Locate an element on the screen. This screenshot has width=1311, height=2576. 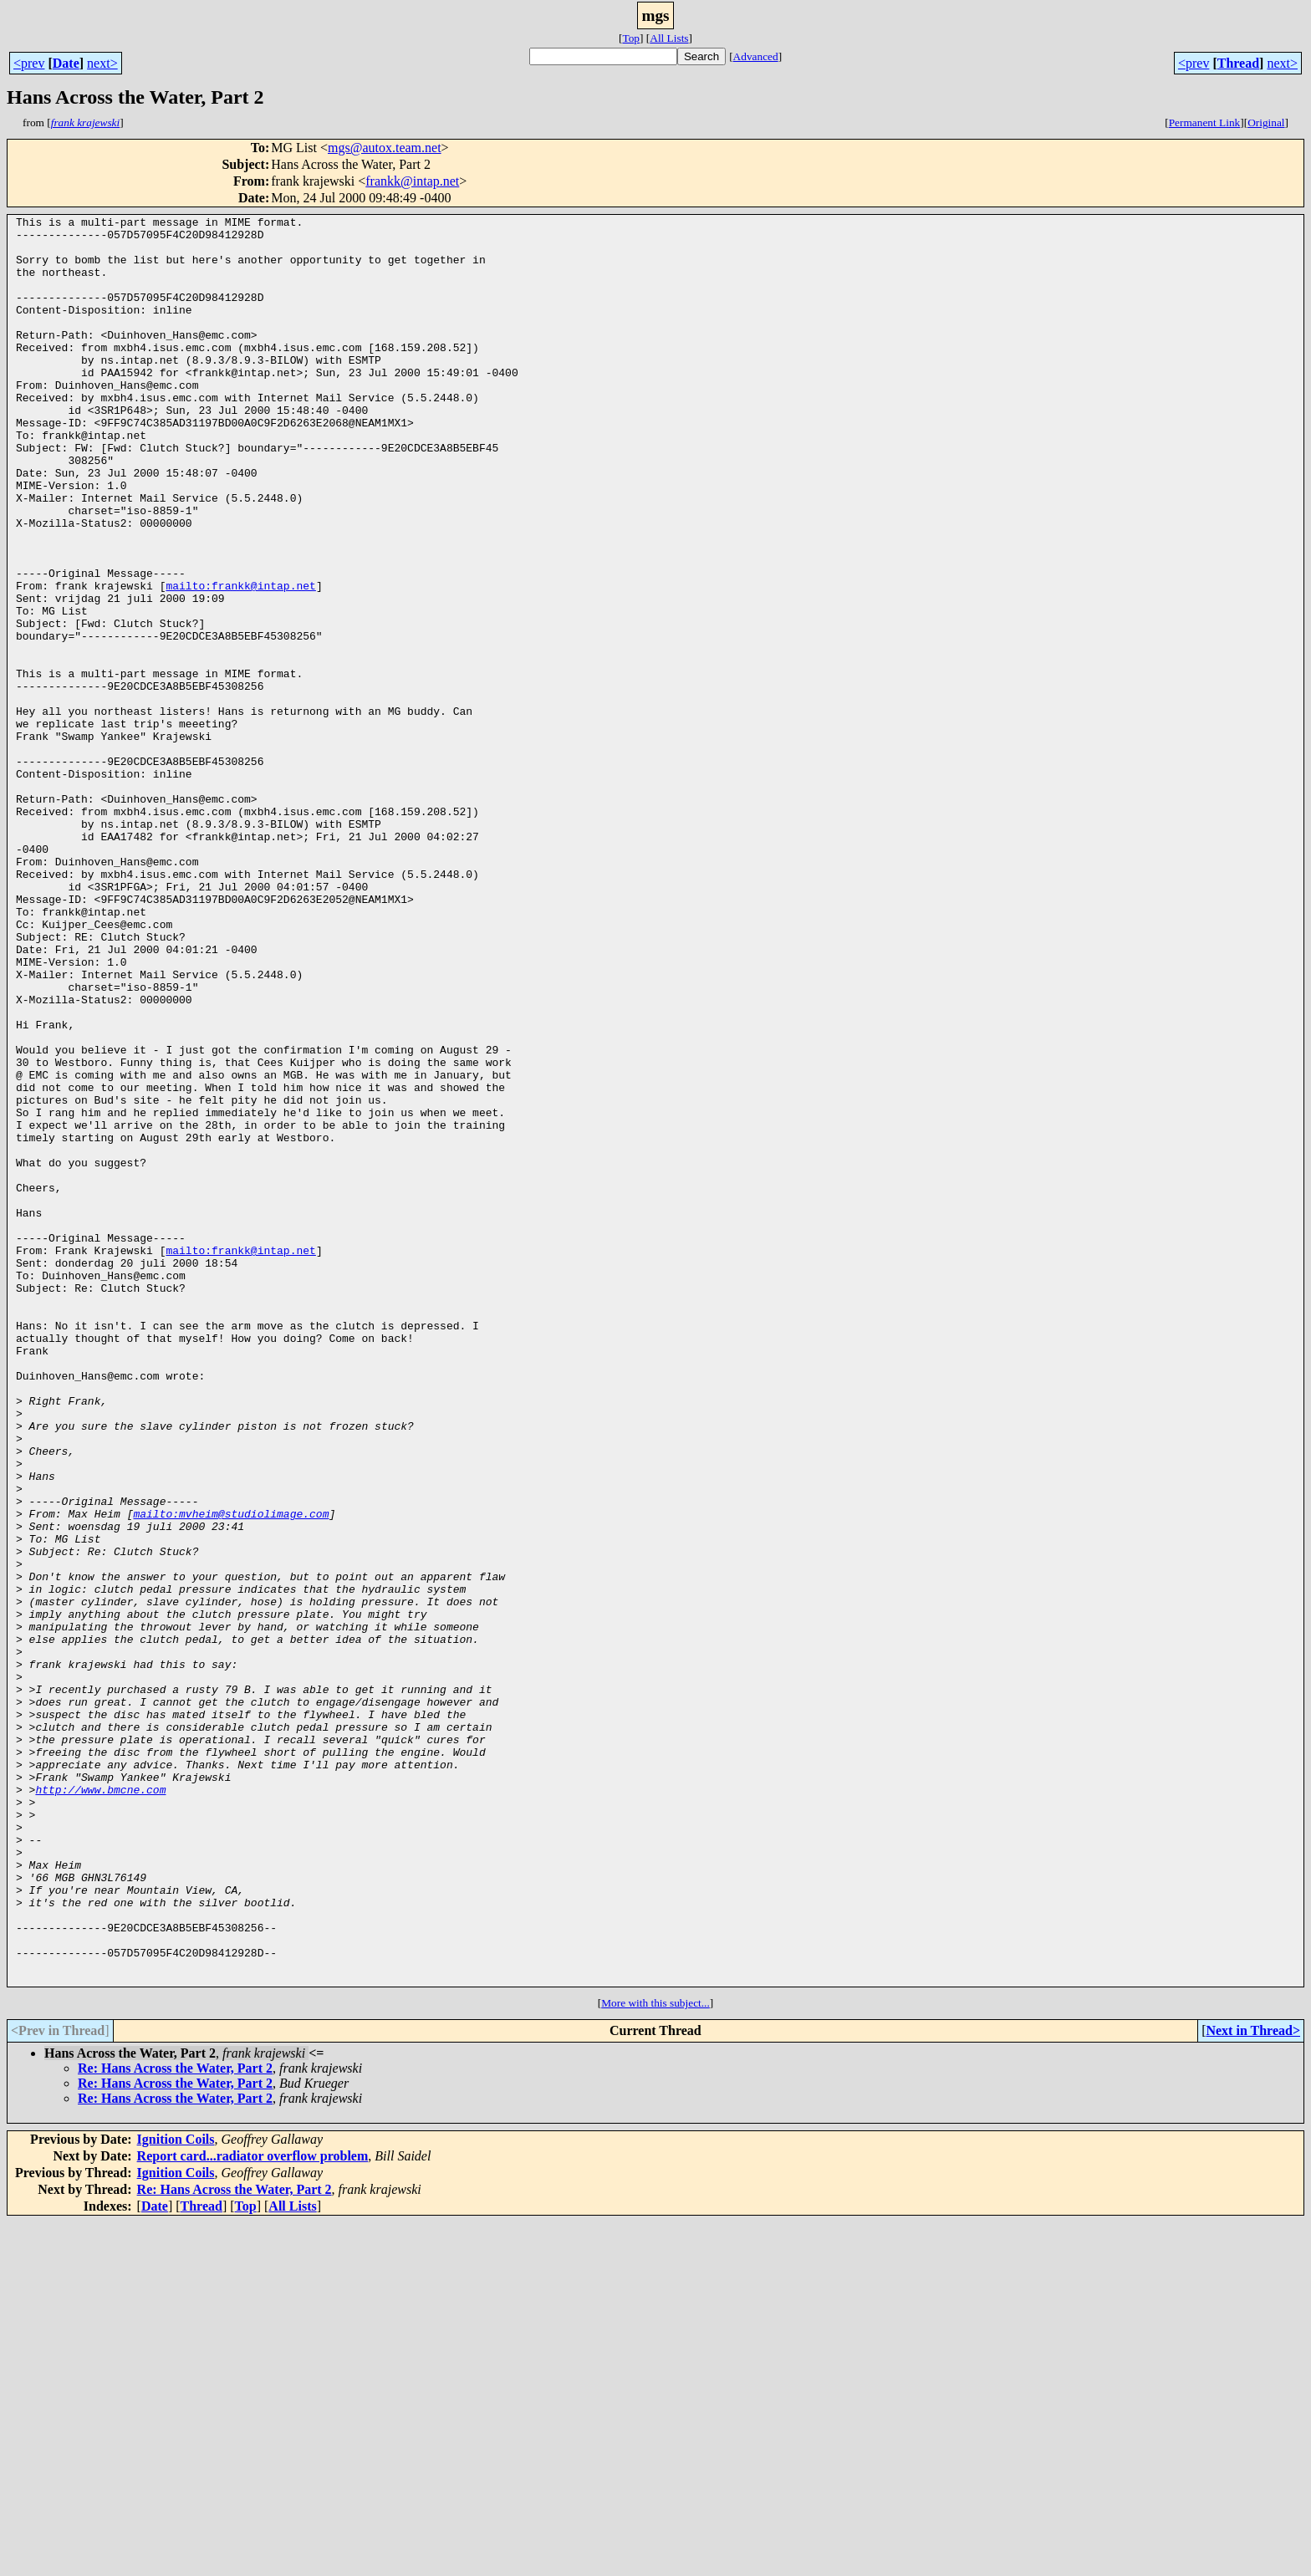
Date is located at coordinates (66, 63).